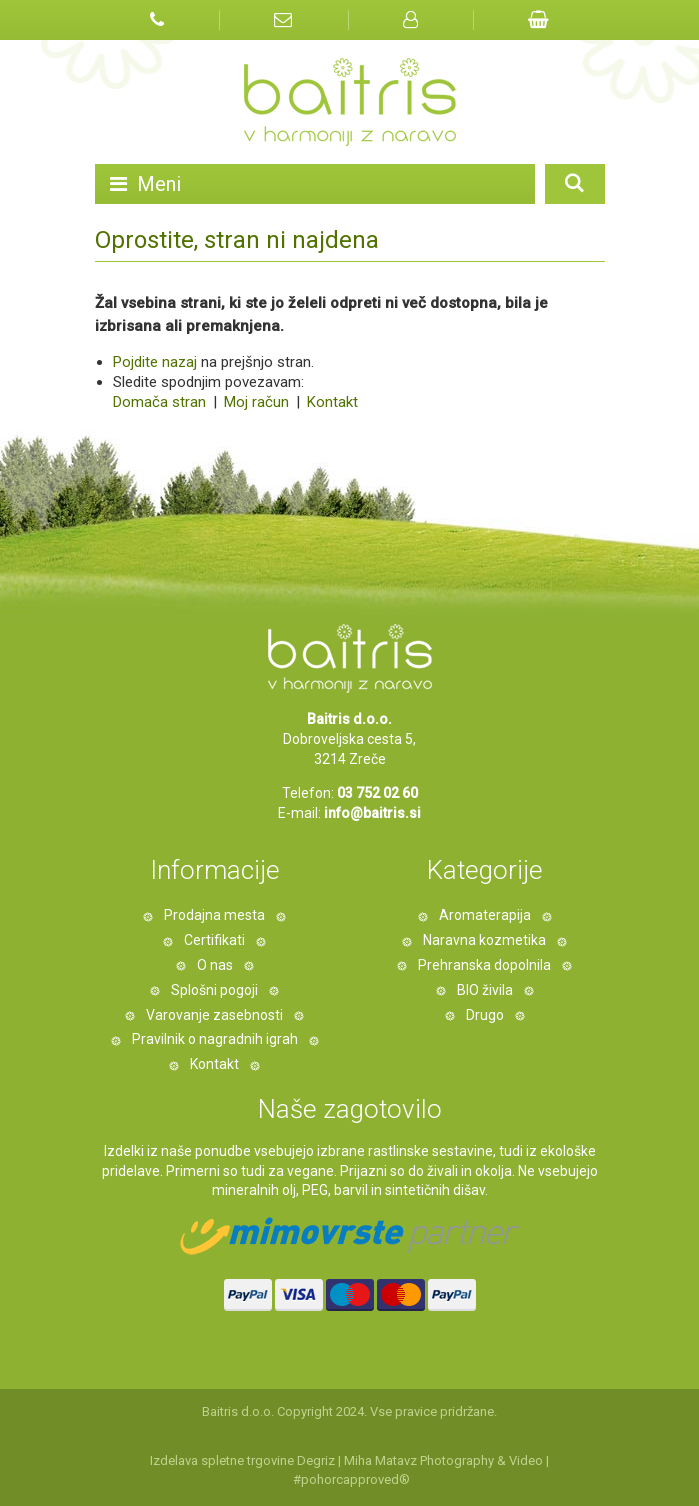 The height and width of the screenshot is (1506, 699). What do you see at coordinates (485, 990) in the screenshot?
I see `BIO živila` at bounding box center [485, 990].